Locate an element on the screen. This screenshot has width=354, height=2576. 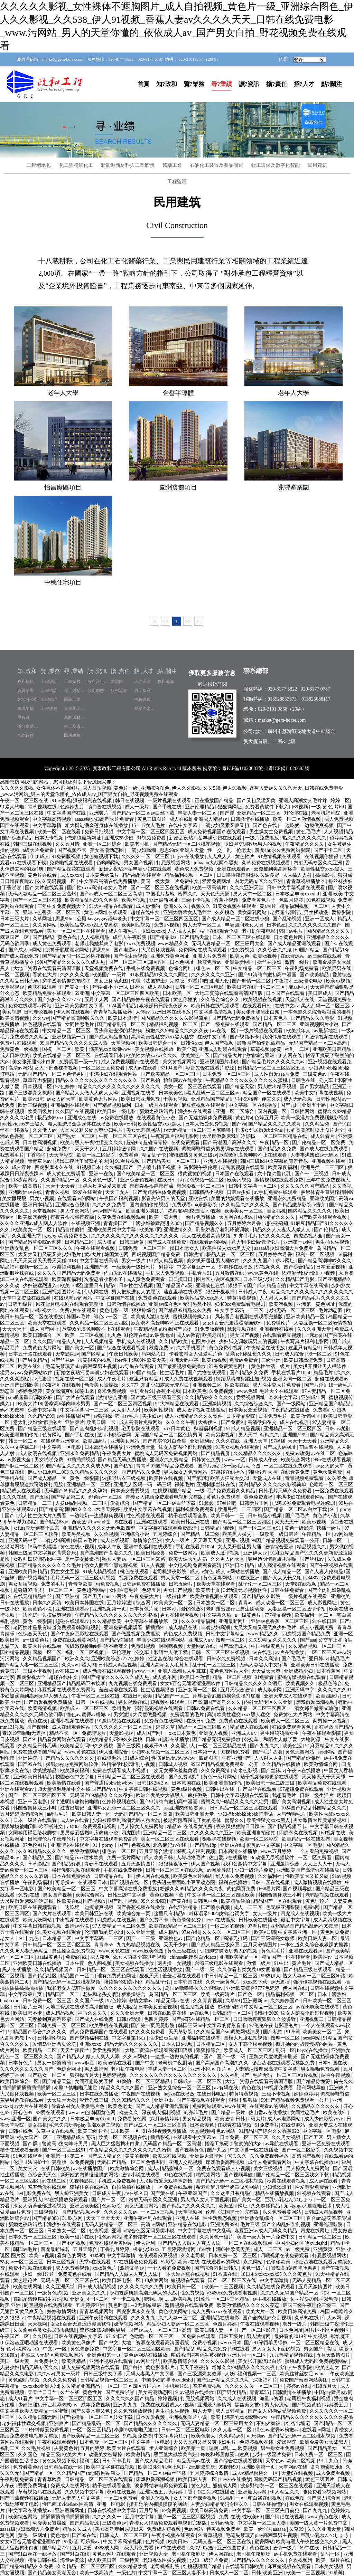
久久精品66 is located at coordinates (317, 1124).